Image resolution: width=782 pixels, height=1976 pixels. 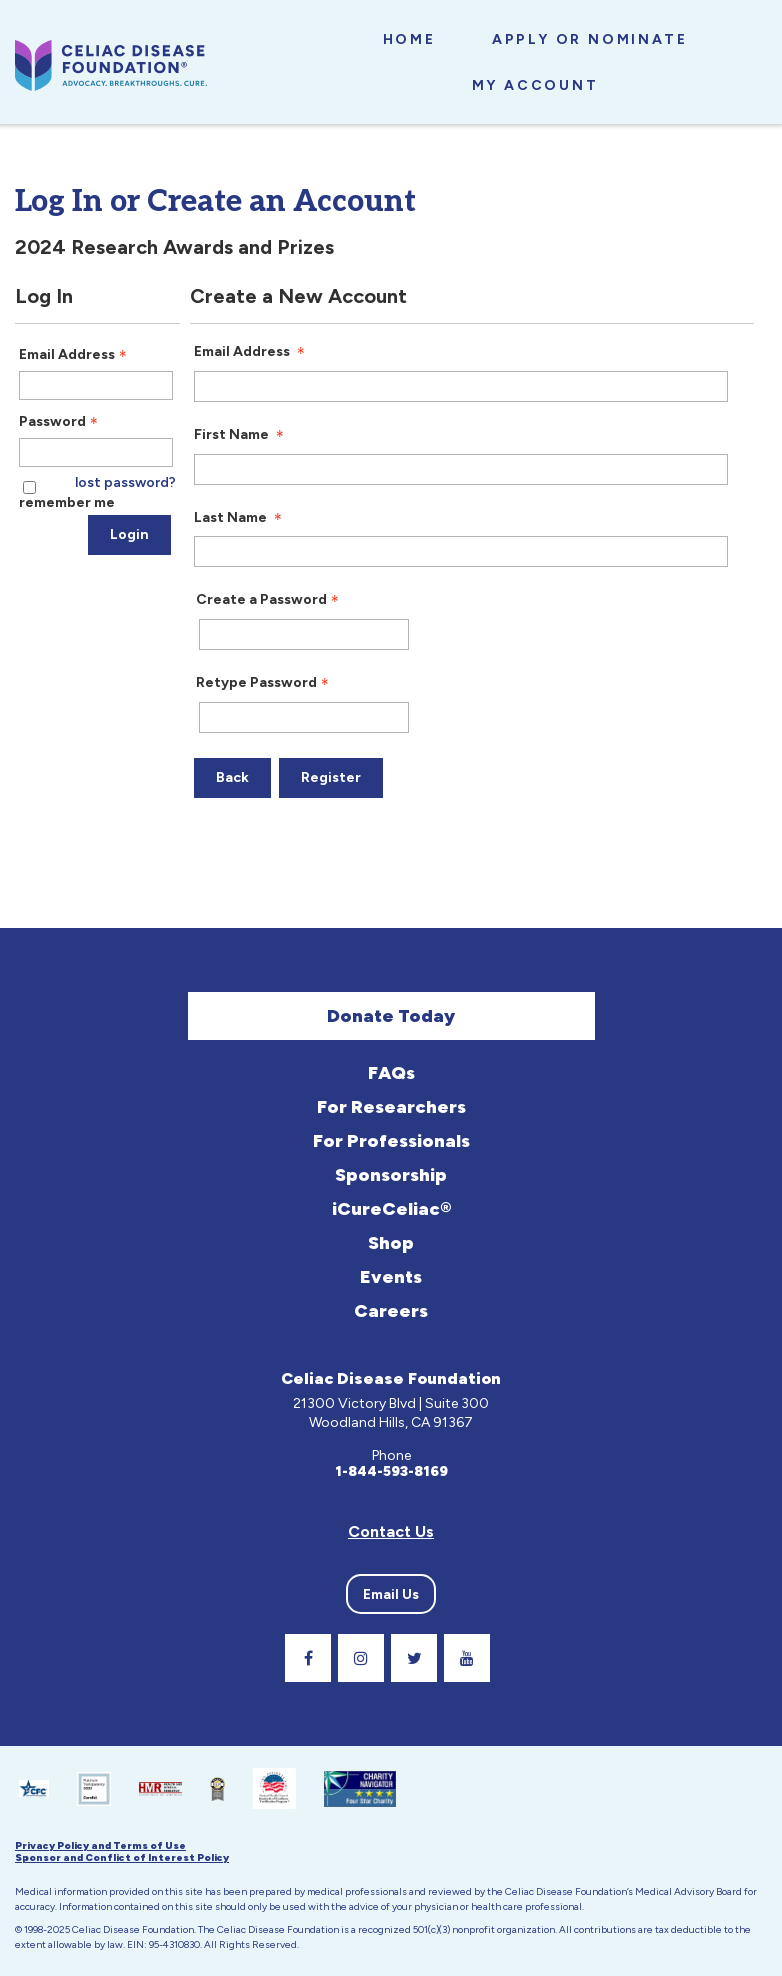 I want to click on Privacy Policy and Terms of Use, so click(x=100, y=1846).